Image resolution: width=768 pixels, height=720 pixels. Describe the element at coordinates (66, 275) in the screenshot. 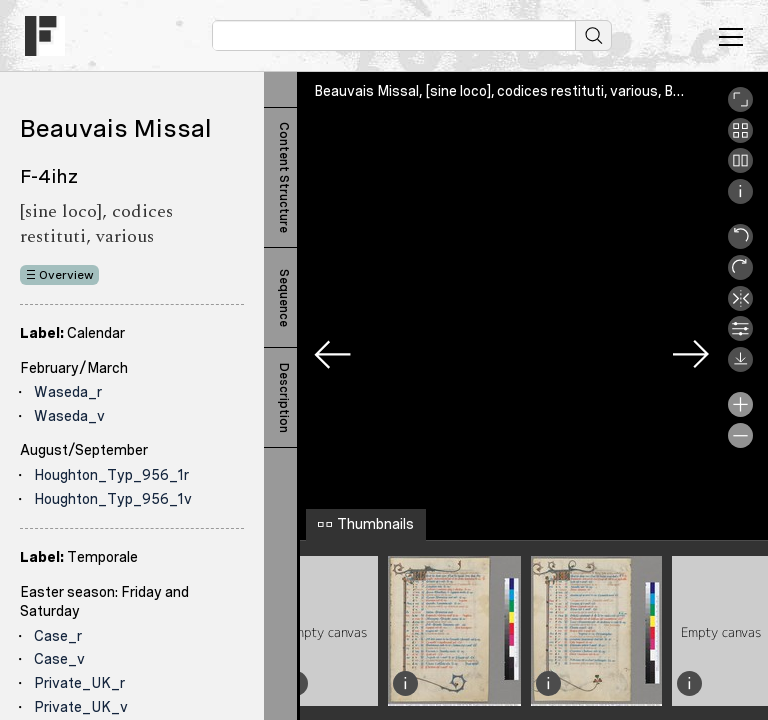

I see `Overview` at that location.